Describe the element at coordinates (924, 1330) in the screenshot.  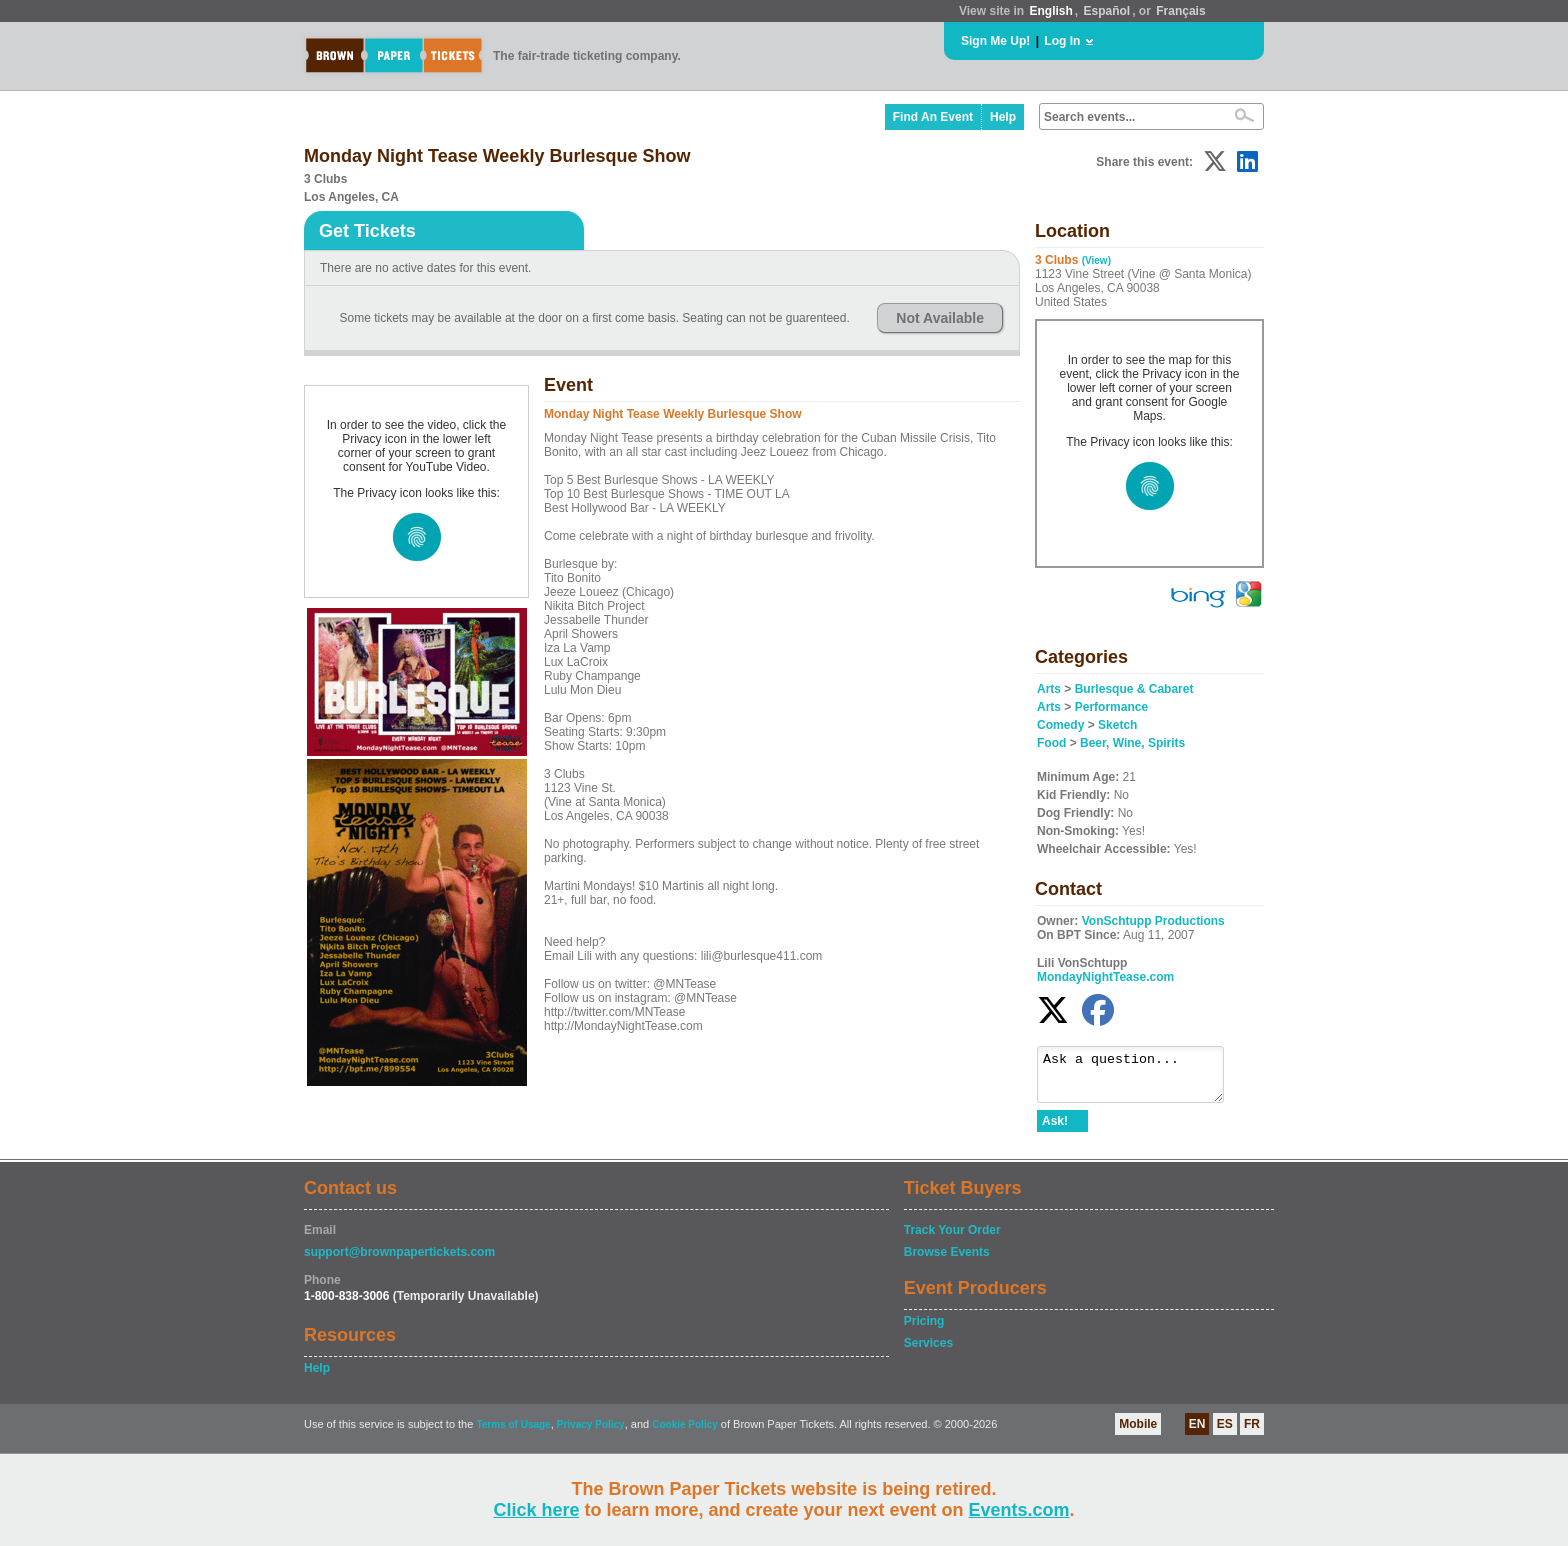
I see `Pricing` at that location.